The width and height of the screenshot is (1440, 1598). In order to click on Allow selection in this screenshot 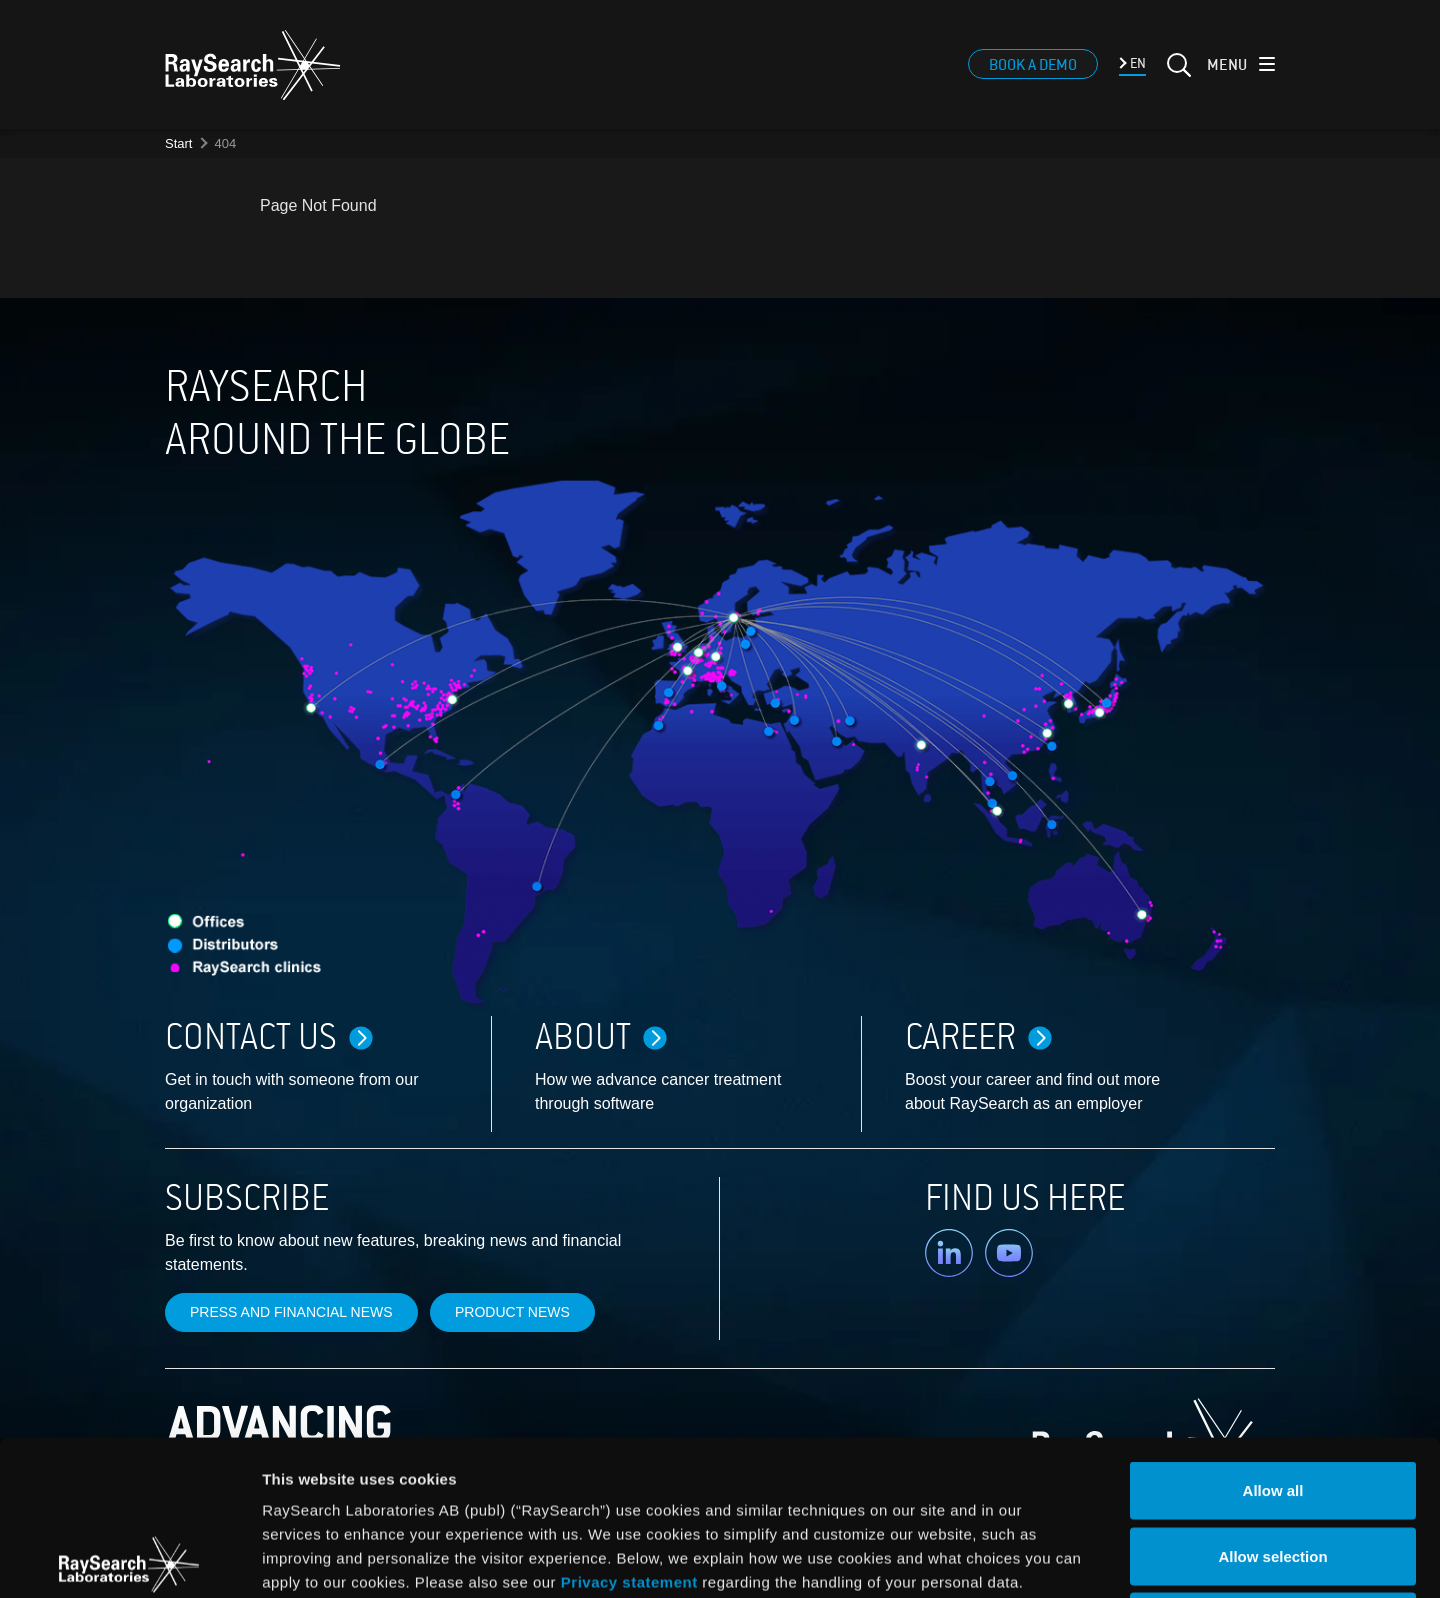, I will do `click(1272, 1401)`.